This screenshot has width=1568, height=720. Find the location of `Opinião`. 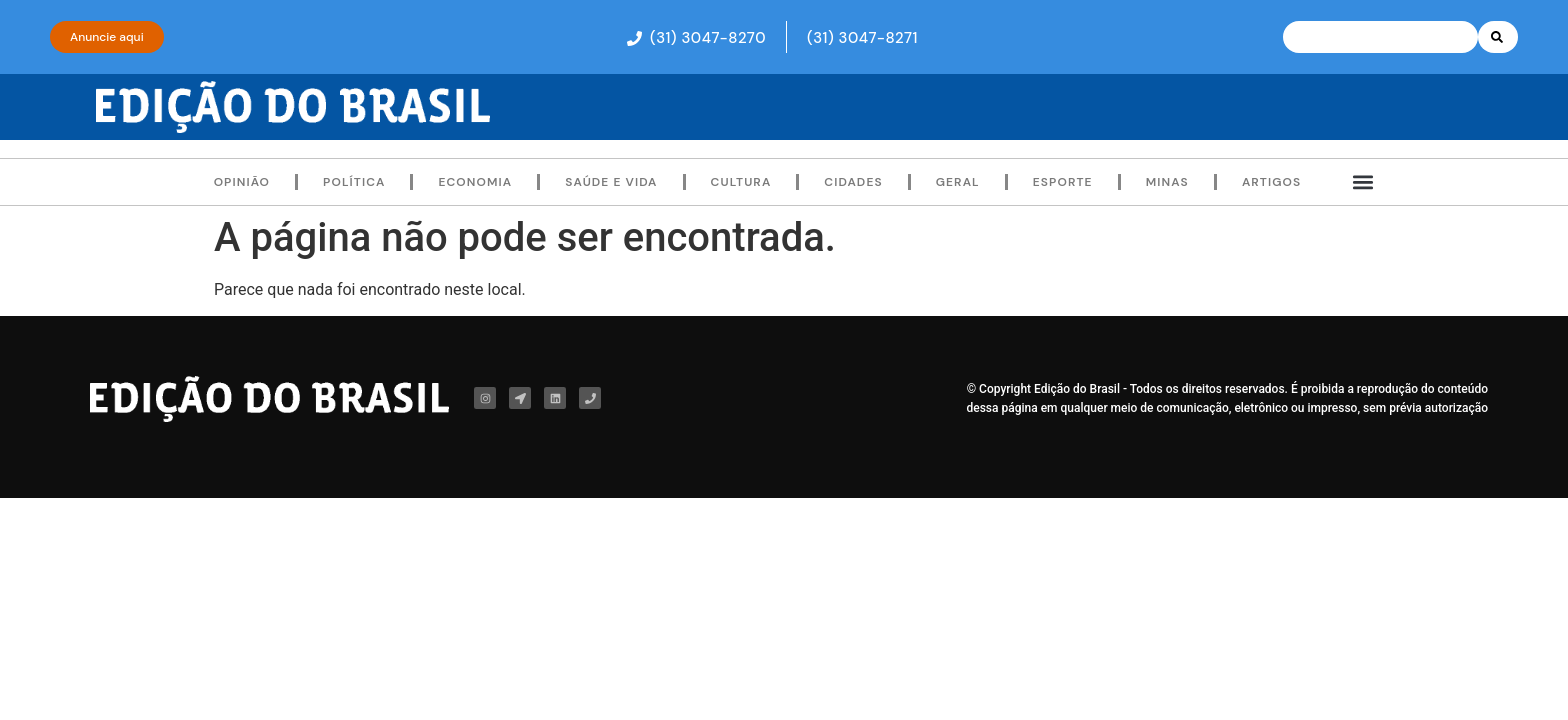

Opinião is located at coordinates (242, 182).